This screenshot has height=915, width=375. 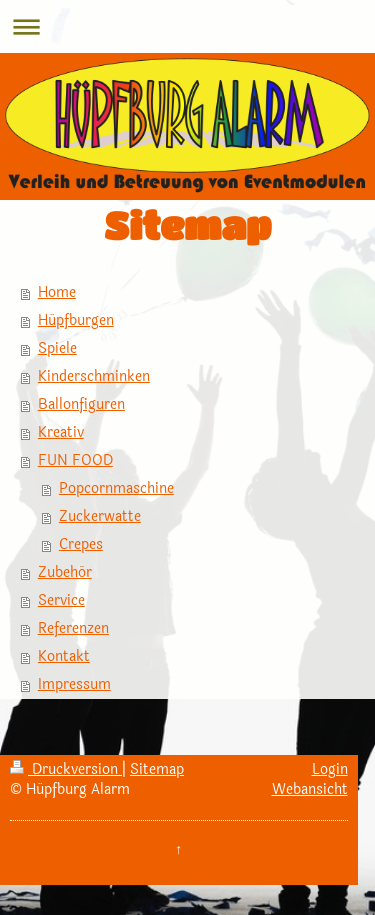 I want to click on Kontakt, so click(x=64, y=656).